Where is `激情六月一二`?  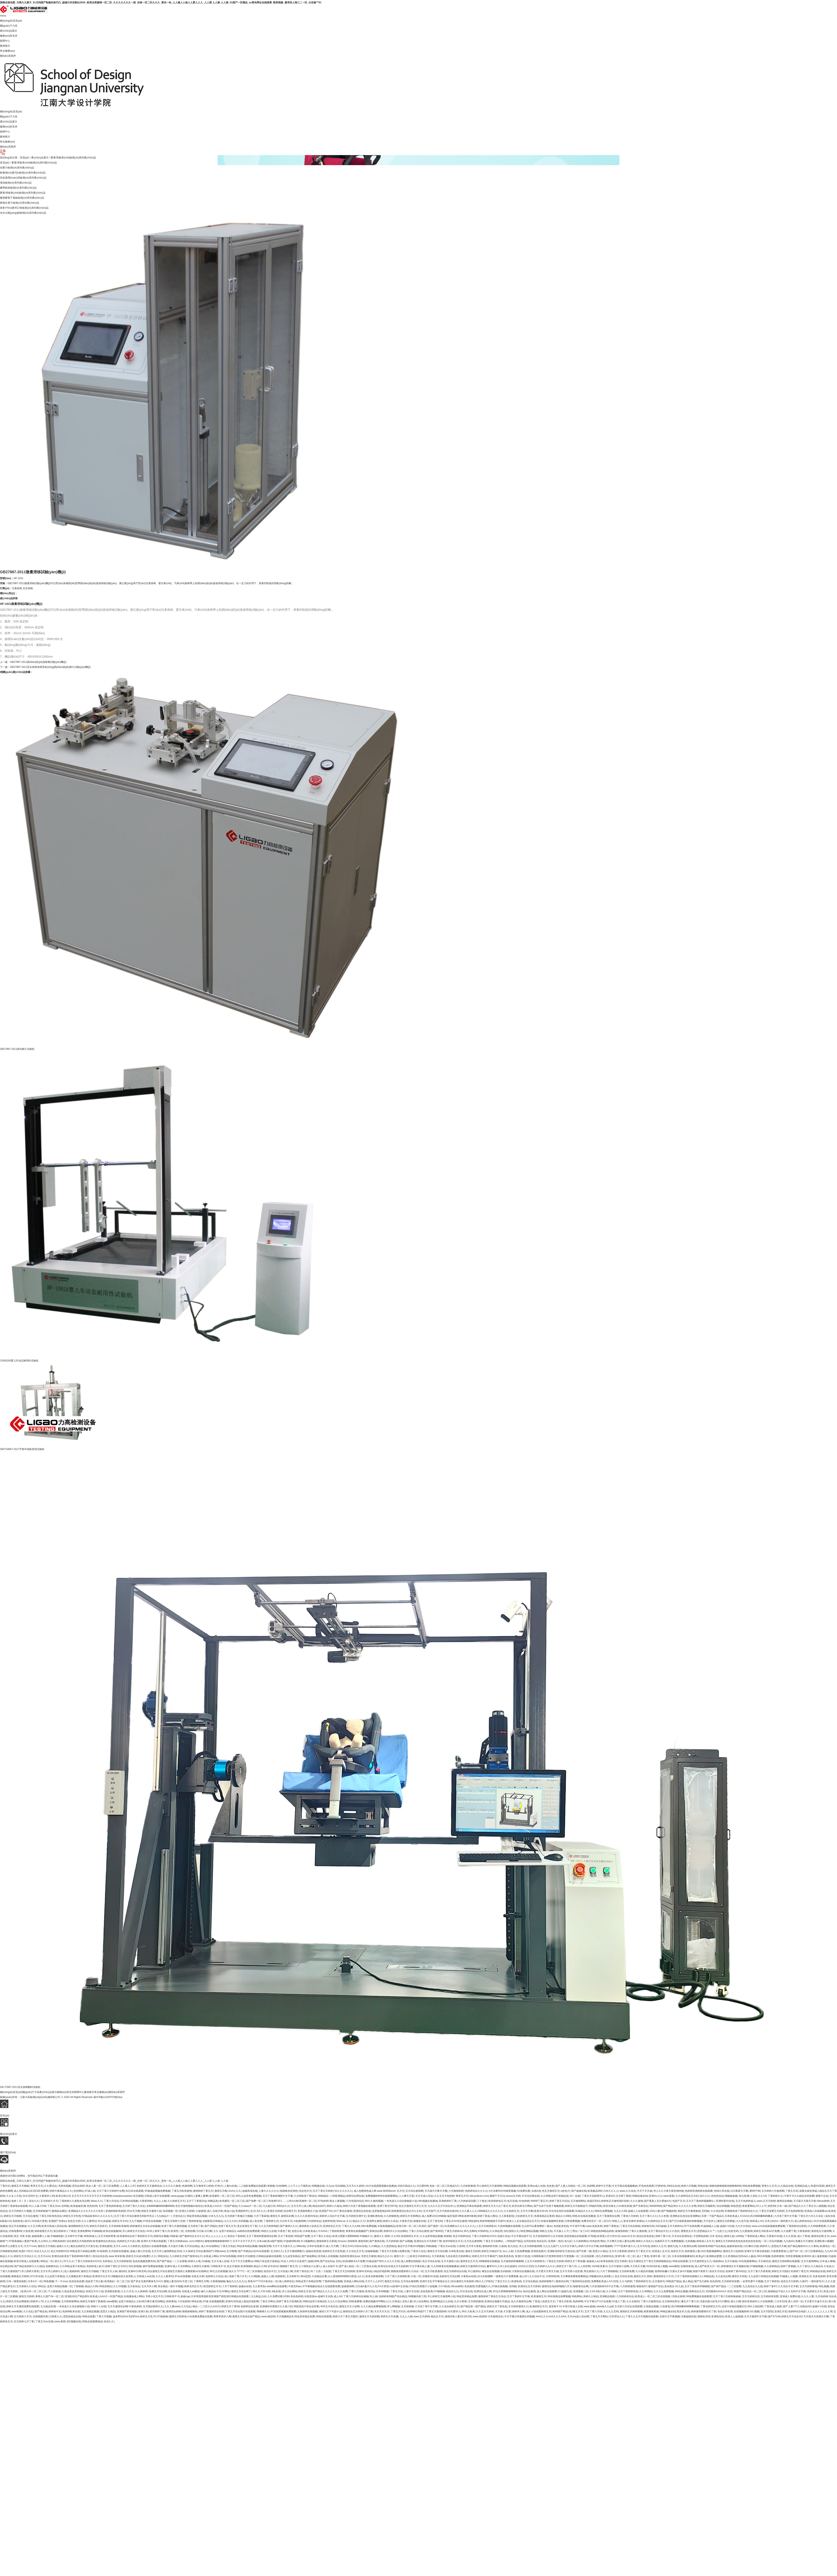
激情六月一二 is located at coordinates (401, 2256).